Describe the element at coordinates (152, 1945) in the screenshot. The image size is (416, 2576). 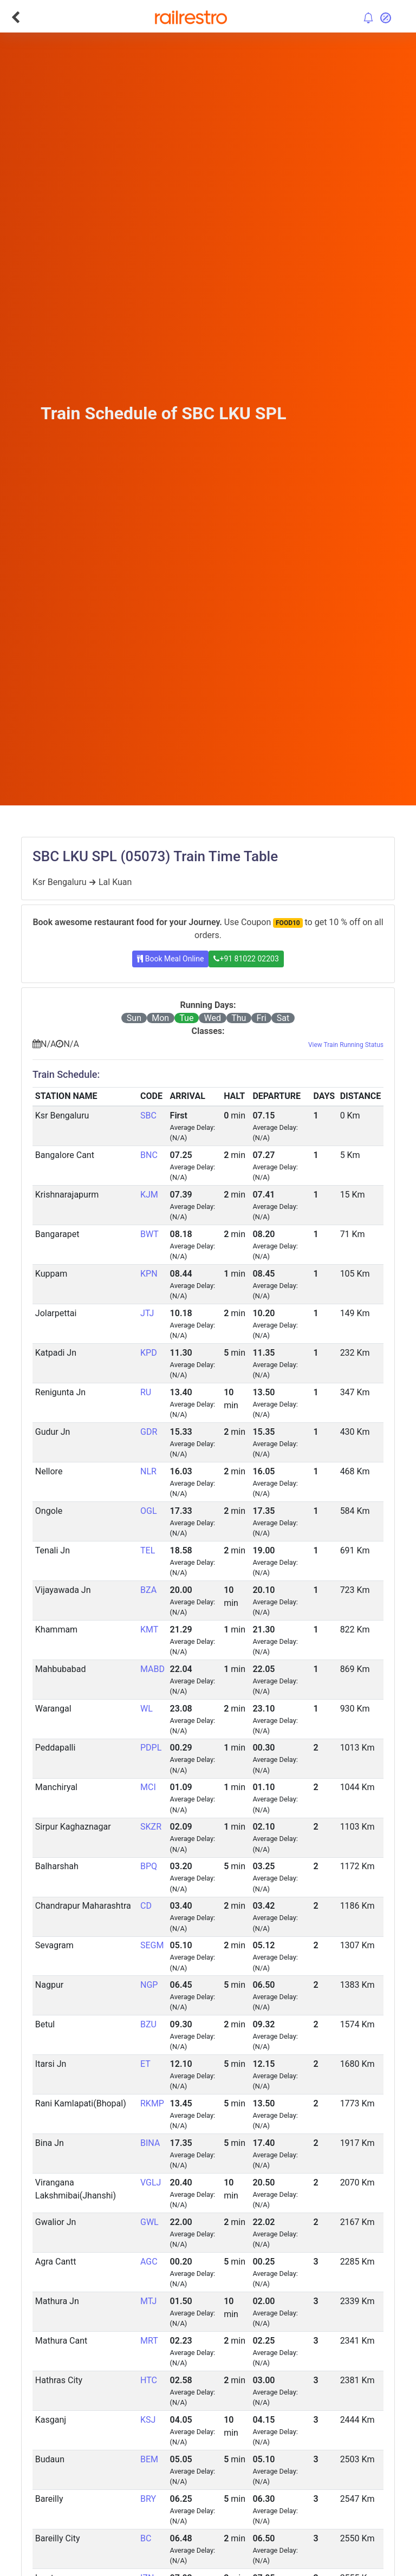
I see `SEGM` at that location.